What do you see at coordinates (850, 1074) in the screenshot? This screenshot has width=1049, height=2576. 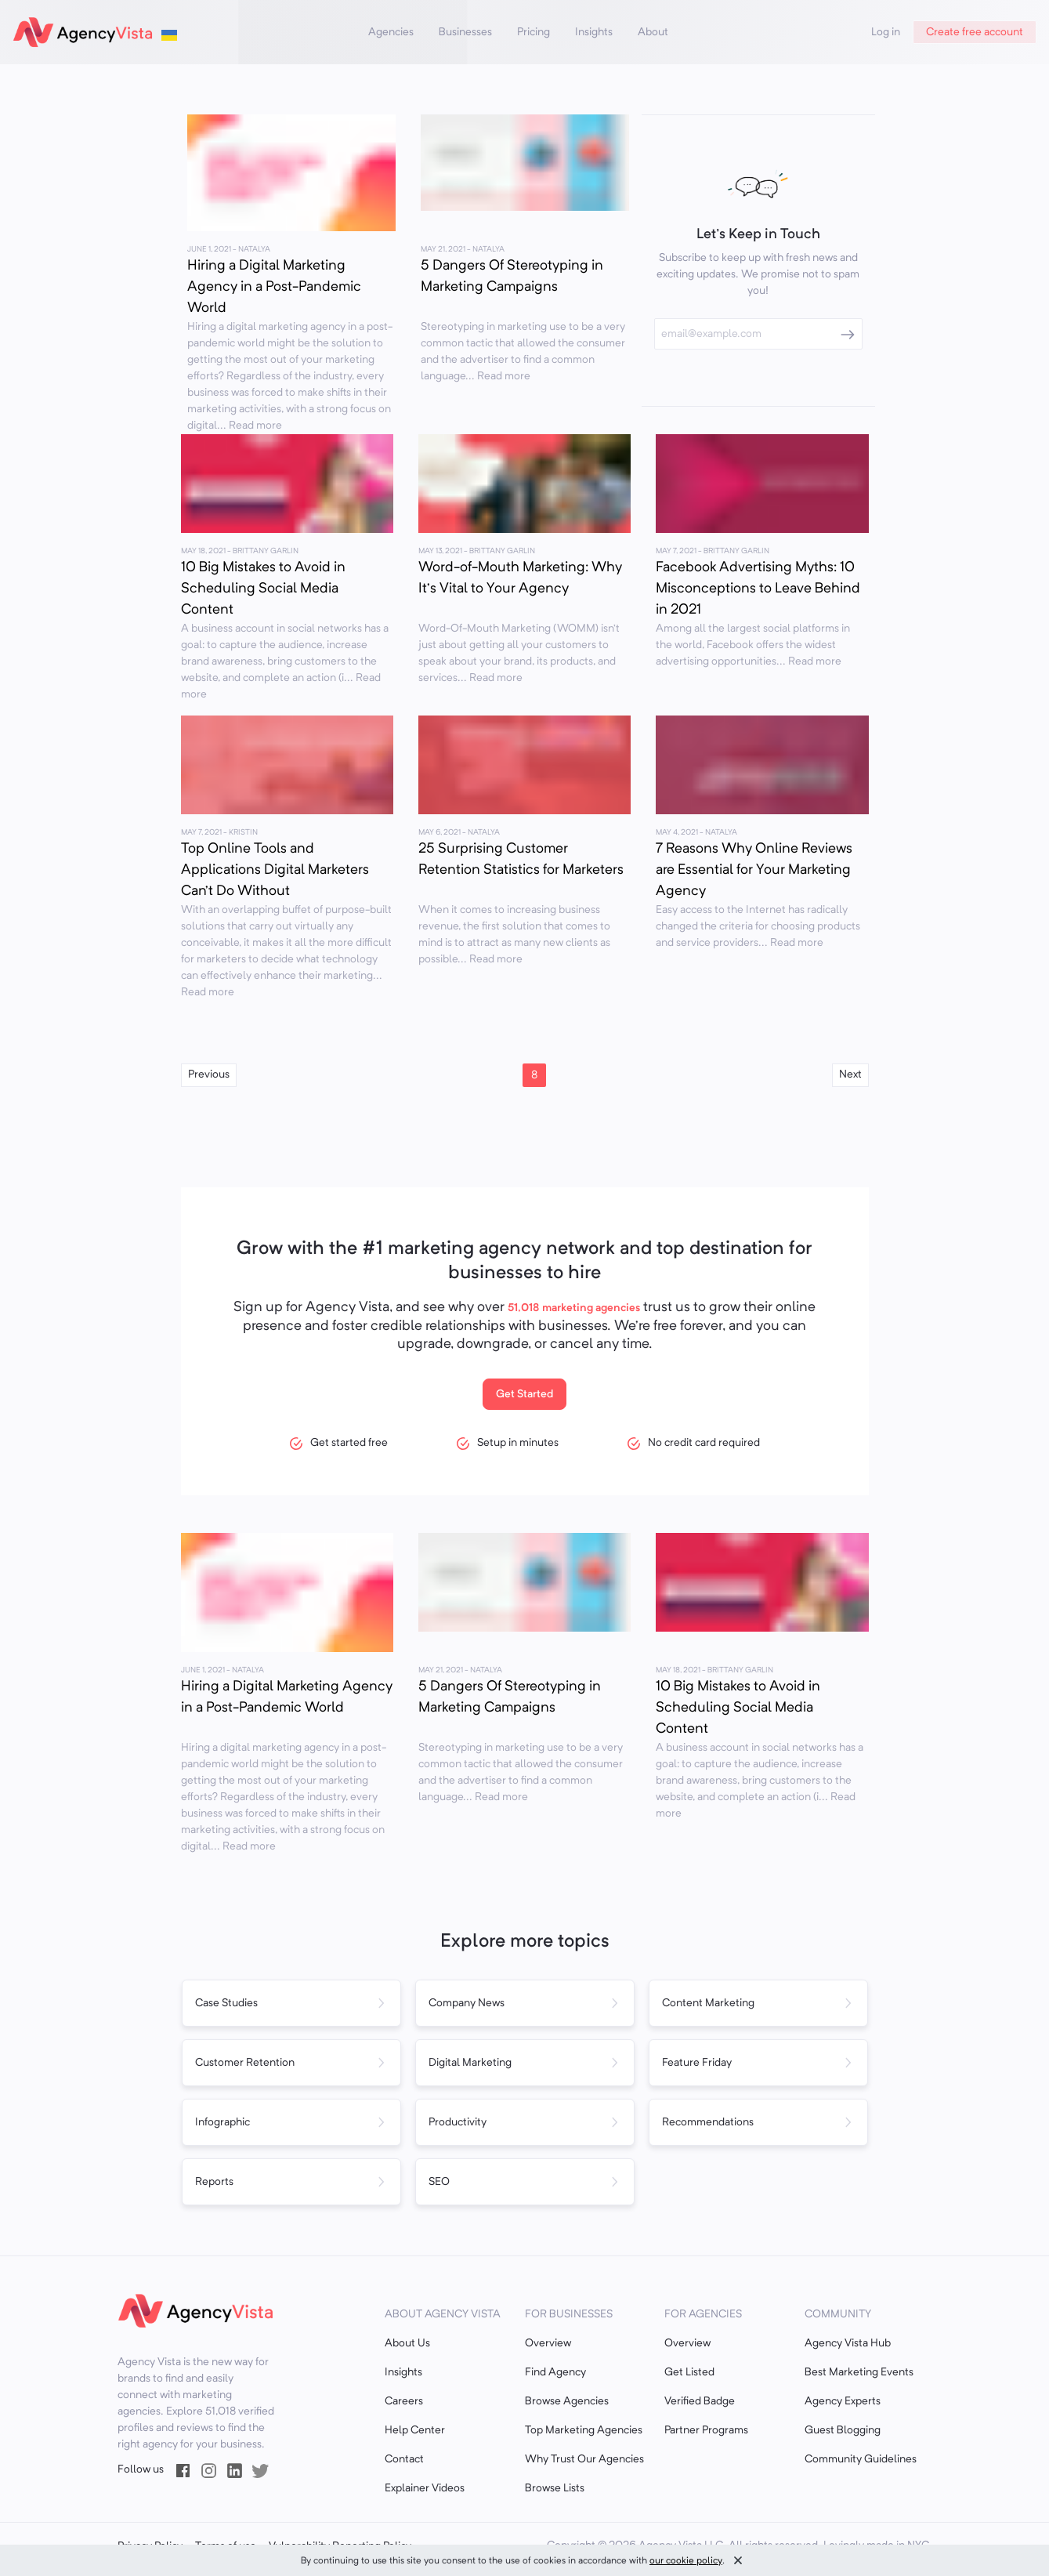 I see `Next` at bounding box center [850, 1074].